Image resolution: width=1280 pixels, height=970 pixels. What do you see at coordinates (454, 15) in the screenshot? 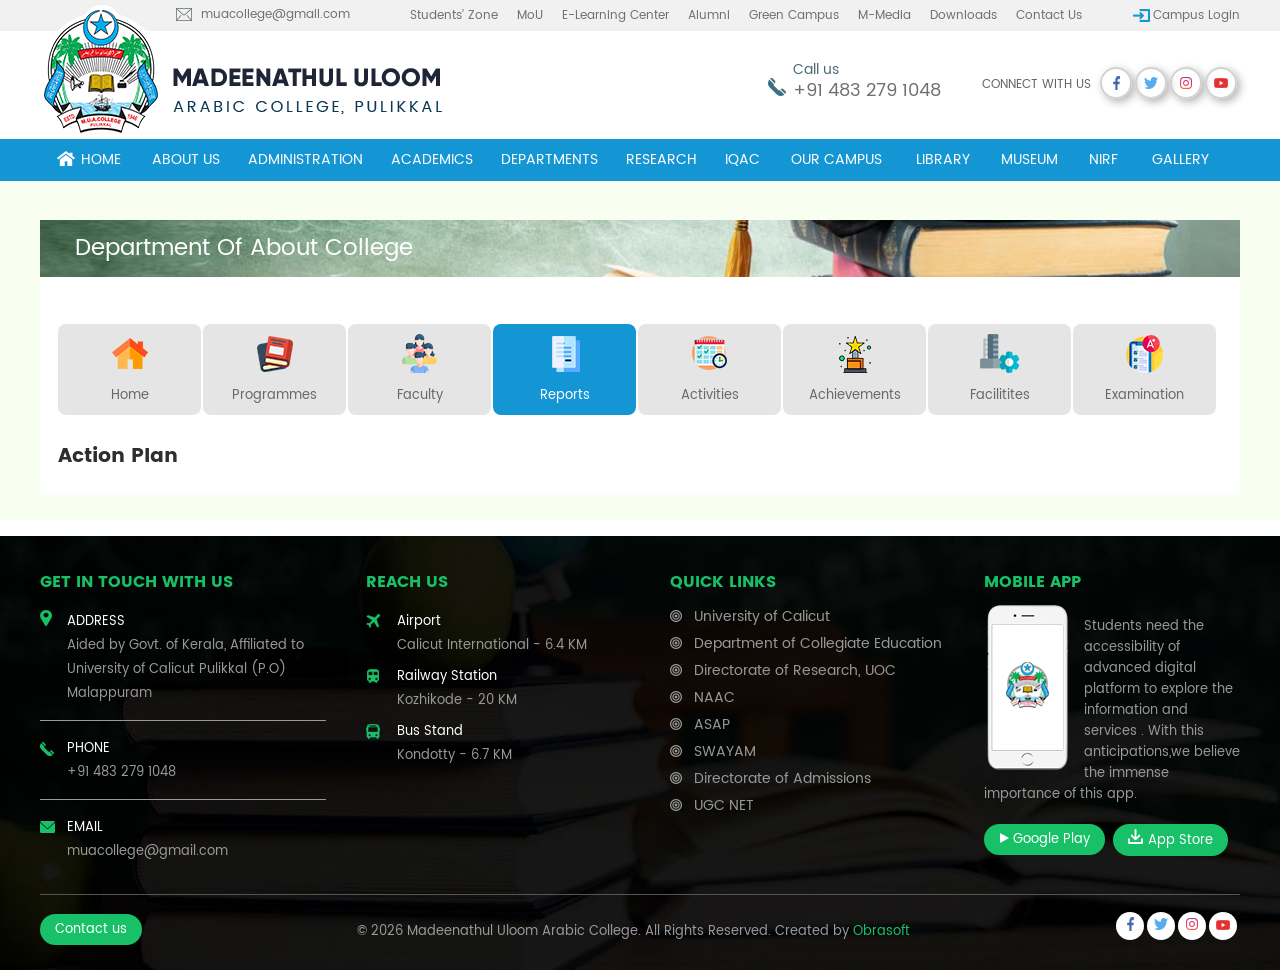
I see `Students’ Zone` at bounding box center [454, 15].